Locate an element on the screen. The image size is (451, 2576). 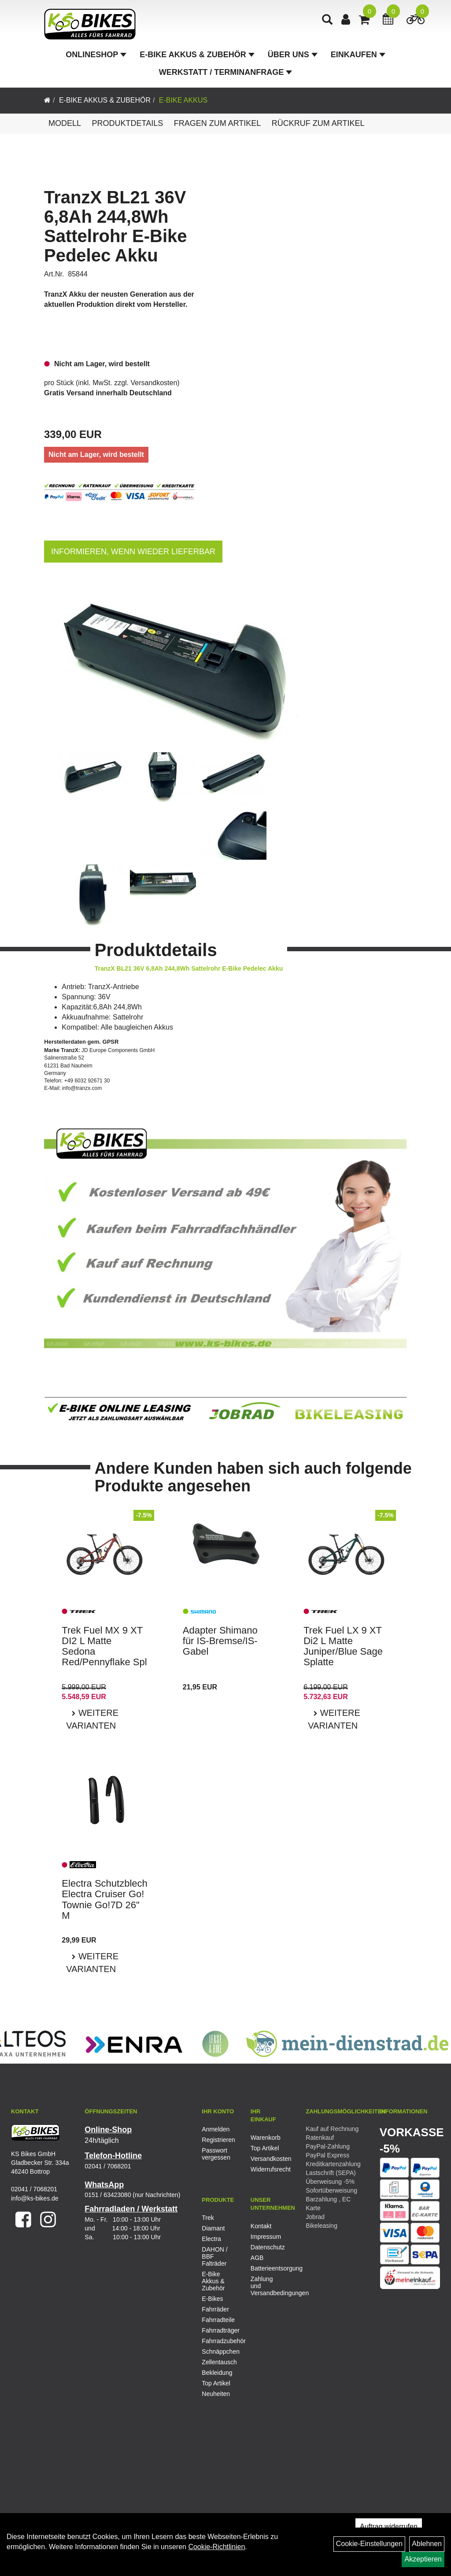
Diamant is located at coordinates (213, 2228).